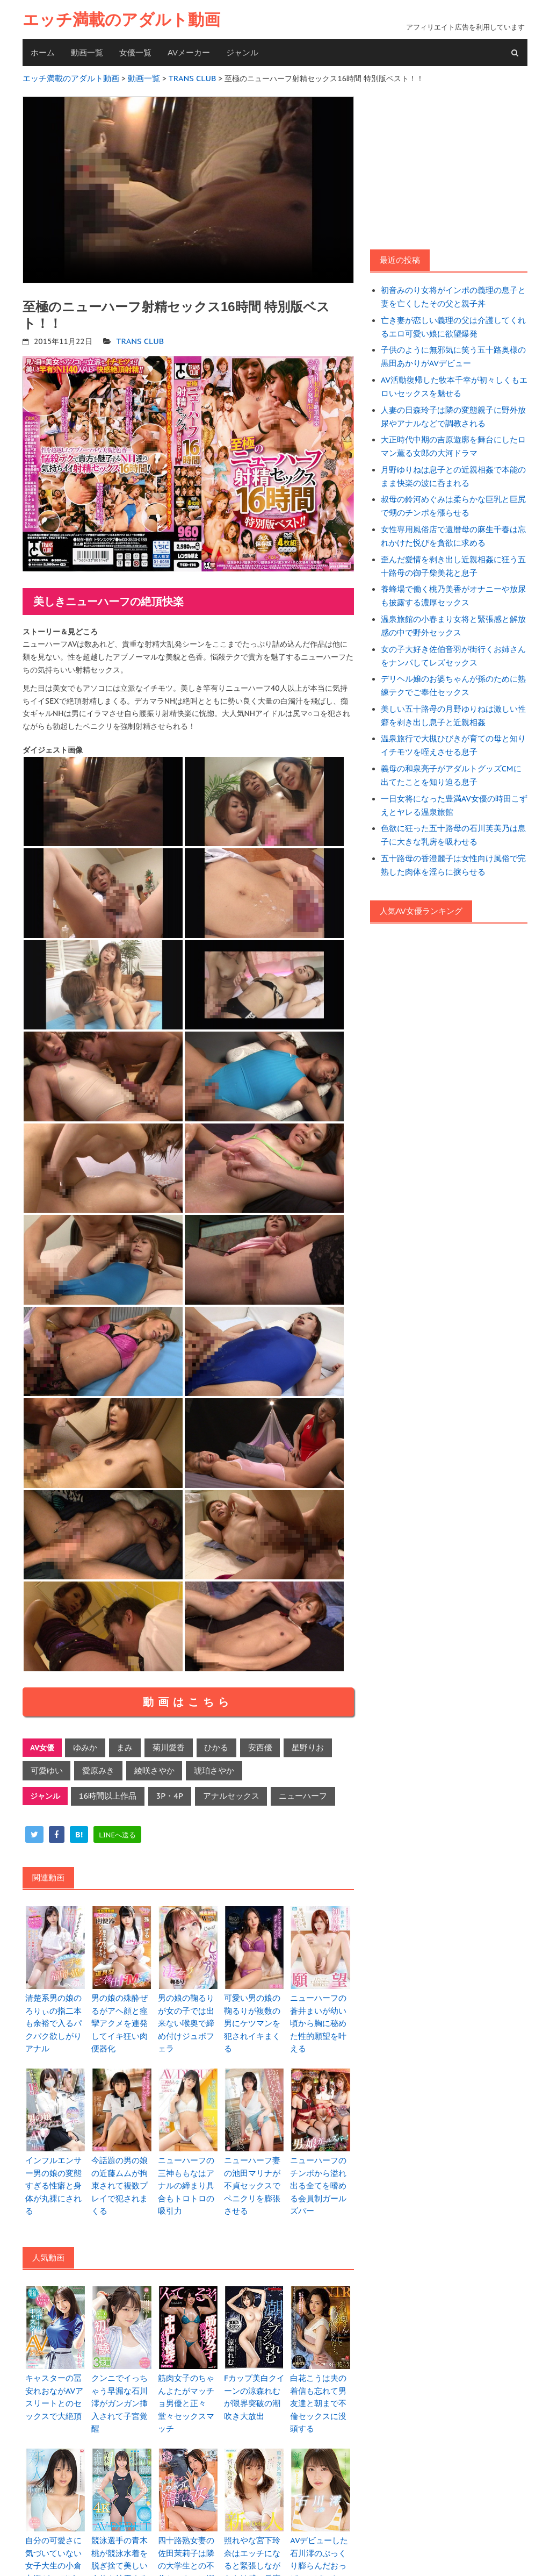 The height and width of the screenshot is (2576, 550). What do you see at coordinates (117, 1828) in the screenshot?
I see `[line]` at bounding box center [117, 1828].